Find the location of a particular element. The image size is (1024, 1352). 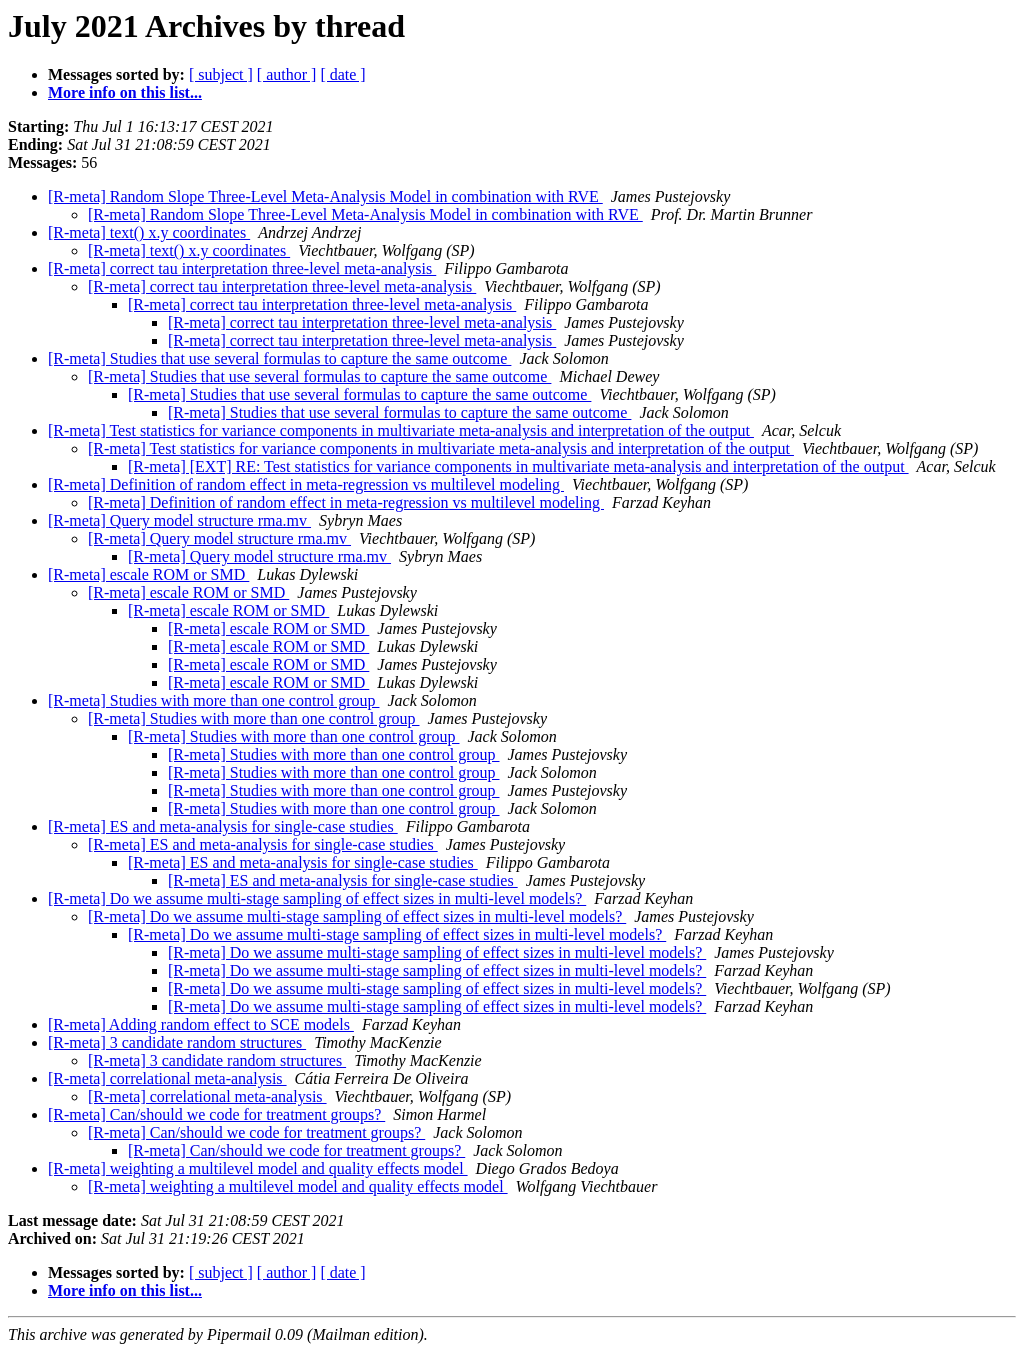

[R-meta] correct tau interpretation three-level meta-analysis is located at coordinates (242, 268).